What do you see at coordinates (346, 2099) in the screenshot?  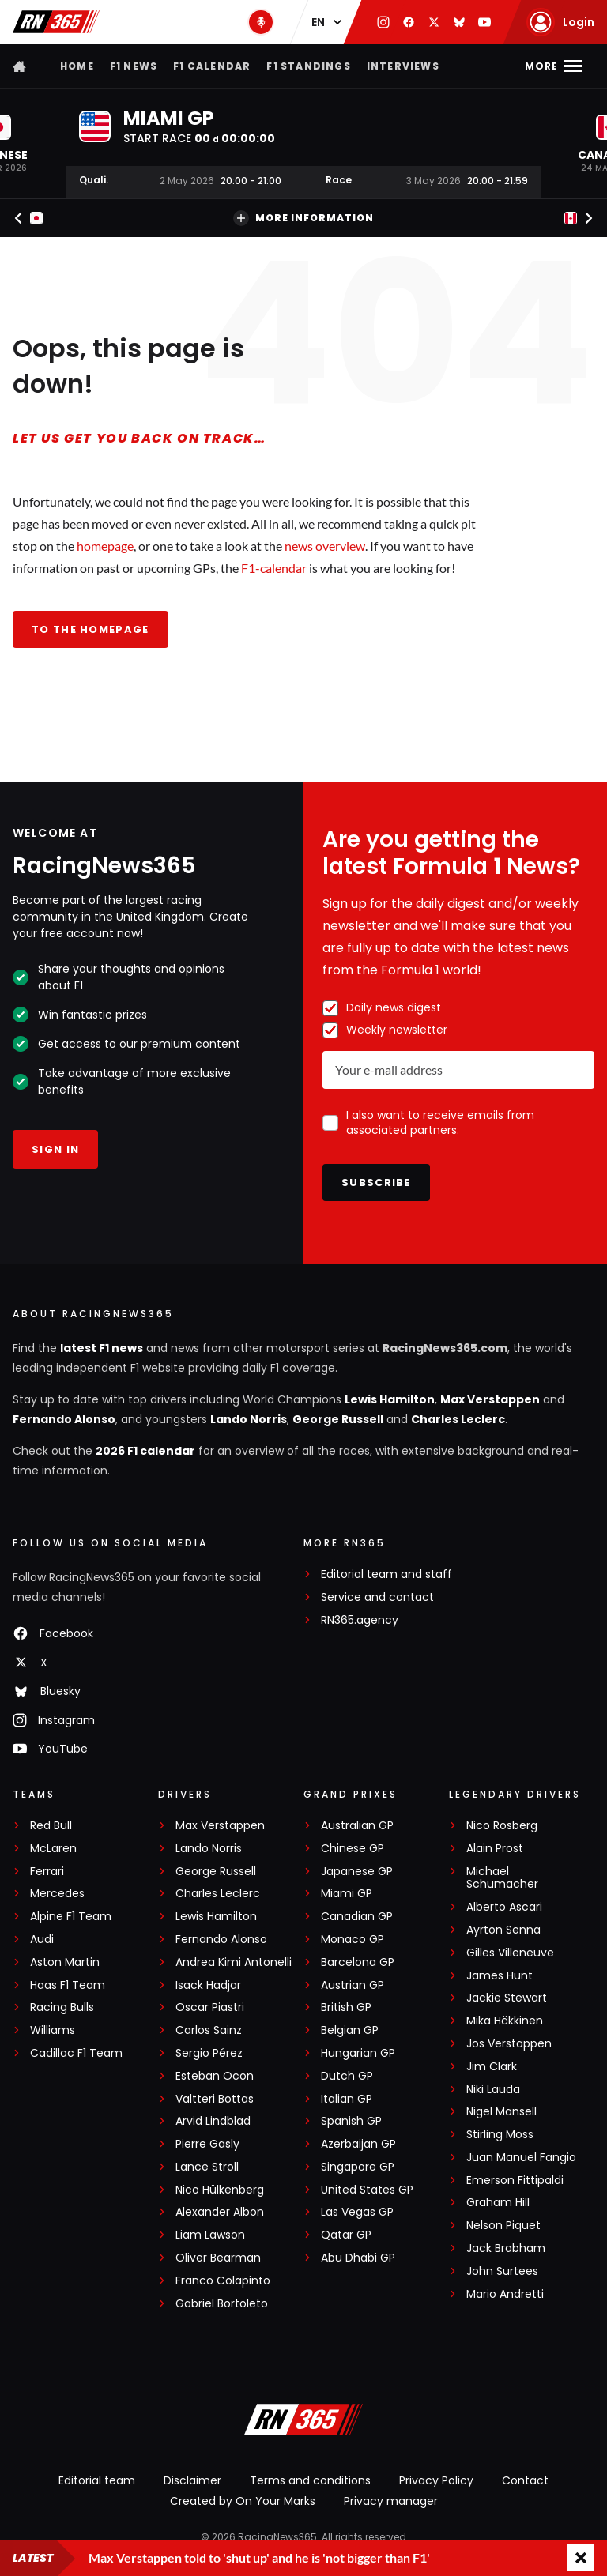 I see `Italian GP` at bounding box center [346, 2099].